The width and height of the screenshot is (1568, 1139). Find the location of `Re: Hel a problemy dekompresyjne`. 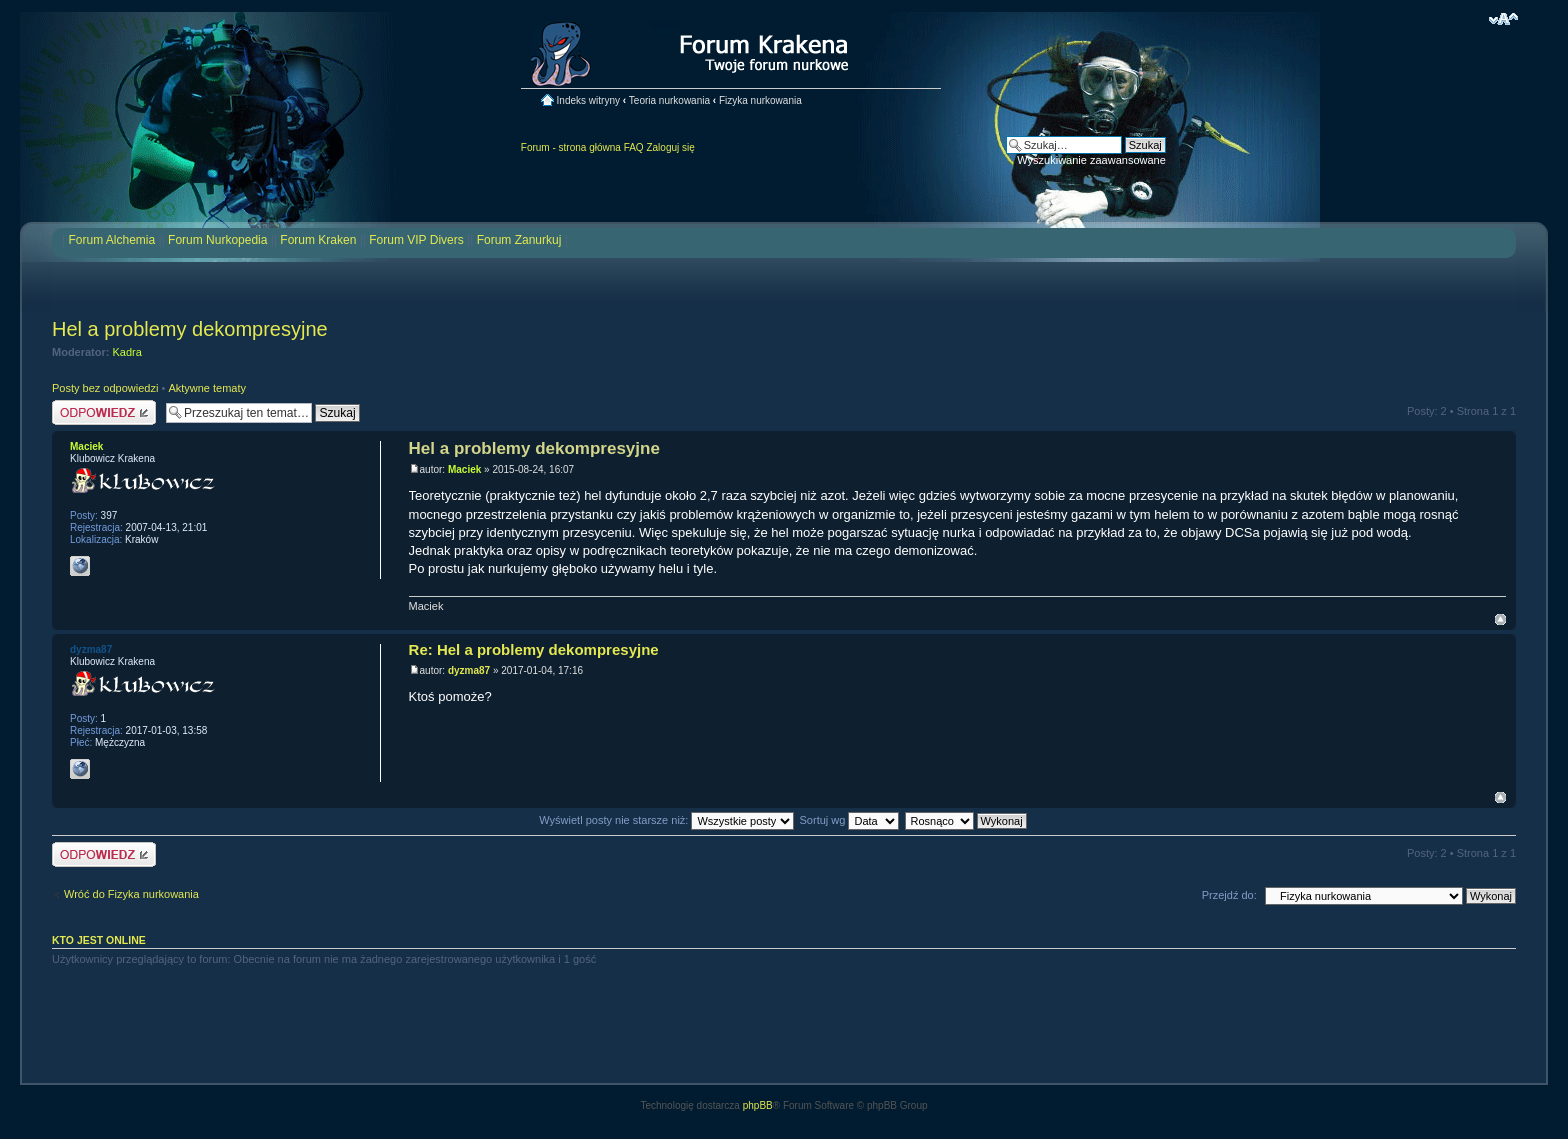

Re: Hel a problemy dekompresyjne is located at coordinates (534, 649).